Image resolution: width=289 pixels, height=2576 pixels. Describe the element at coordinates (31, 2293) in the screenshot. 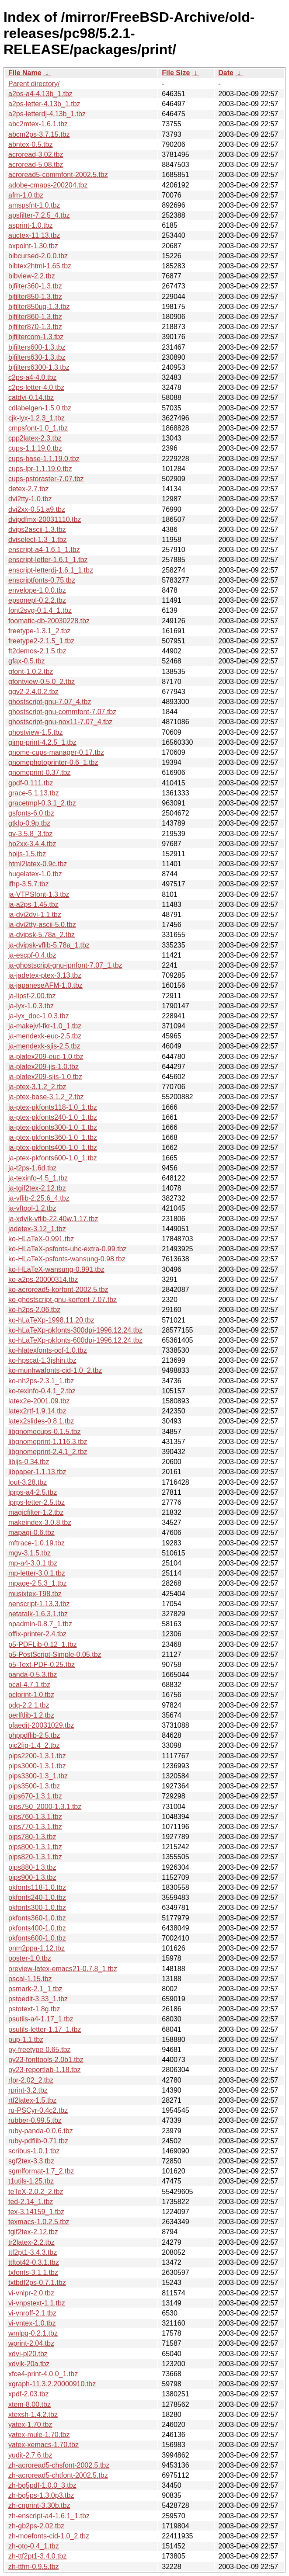

I see `vi-vnlpr-2.0.tbz` at that location.